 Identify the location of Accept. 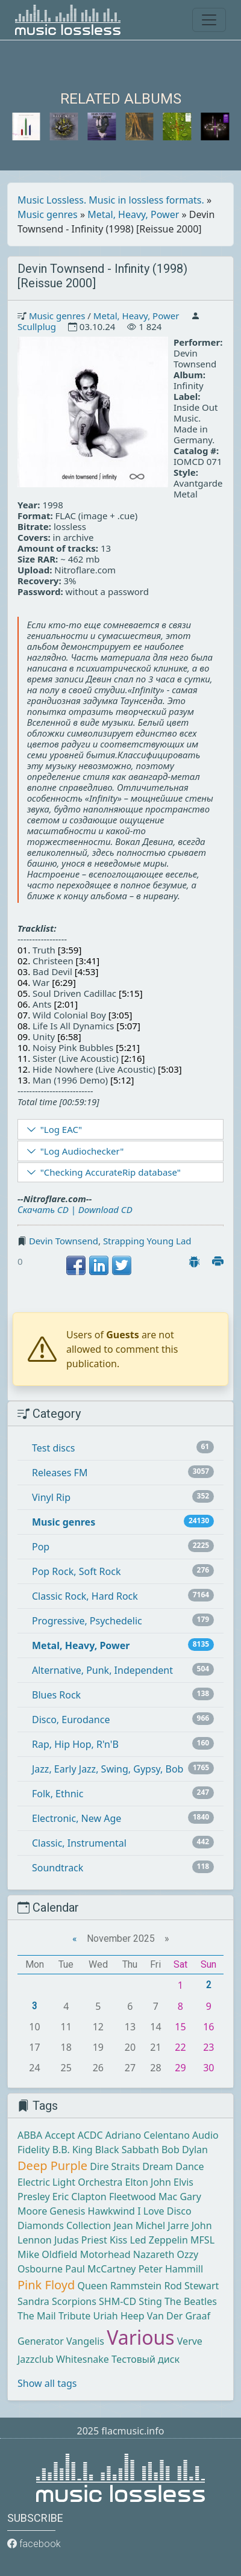
(60, 2135).